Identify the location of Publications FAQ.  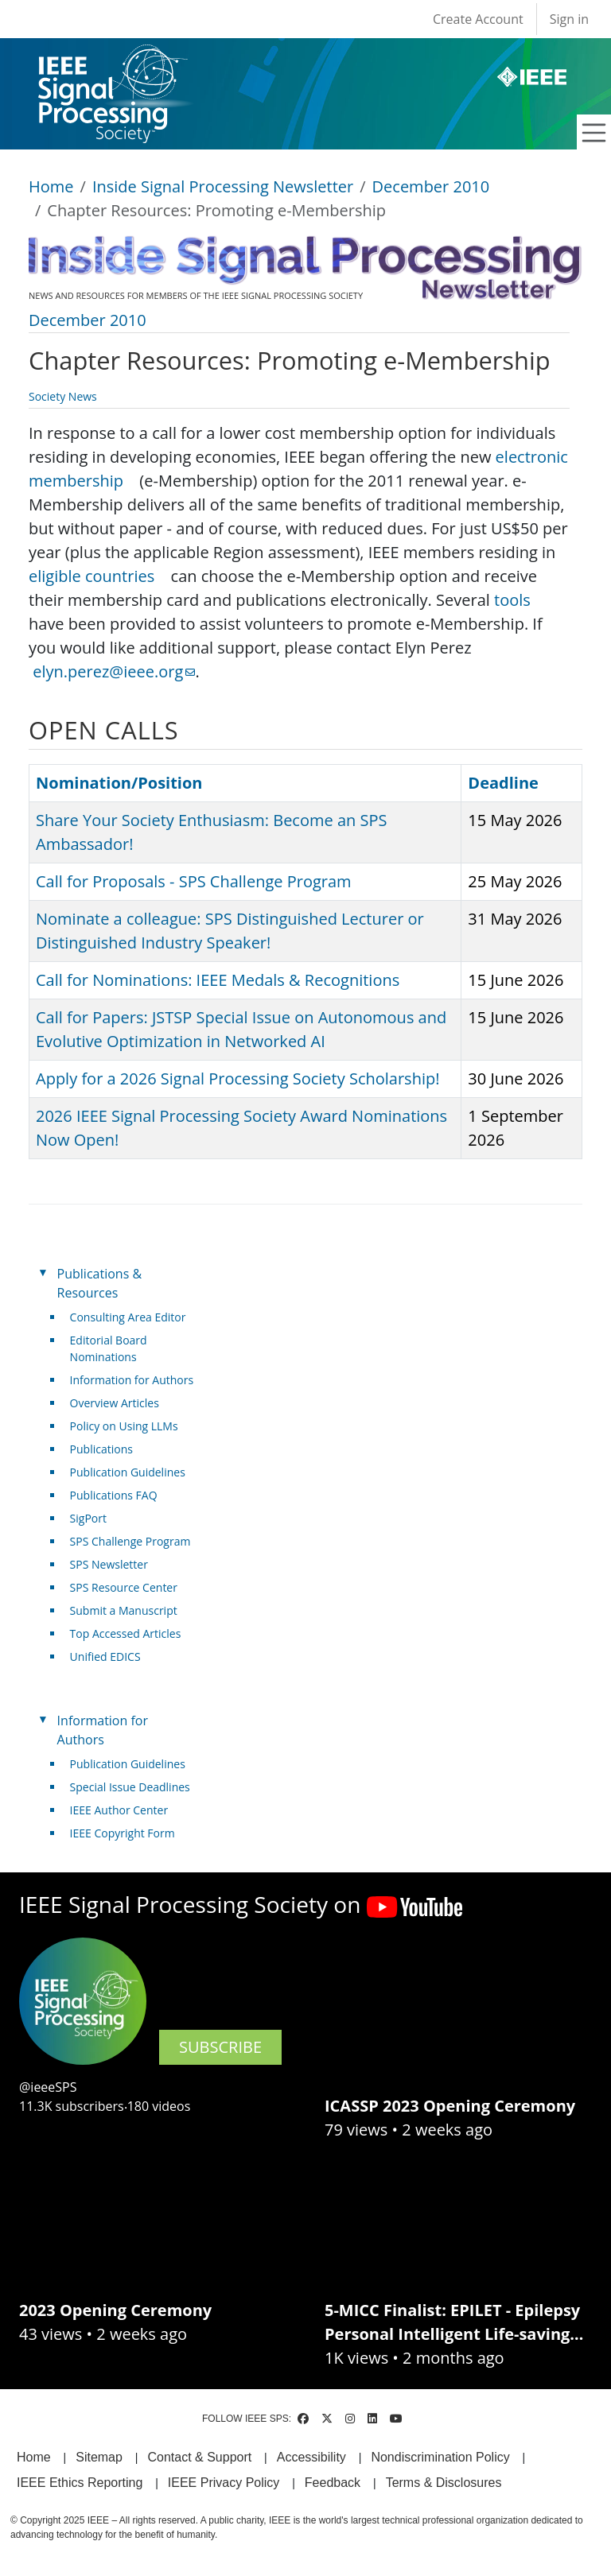
(114, 1495).